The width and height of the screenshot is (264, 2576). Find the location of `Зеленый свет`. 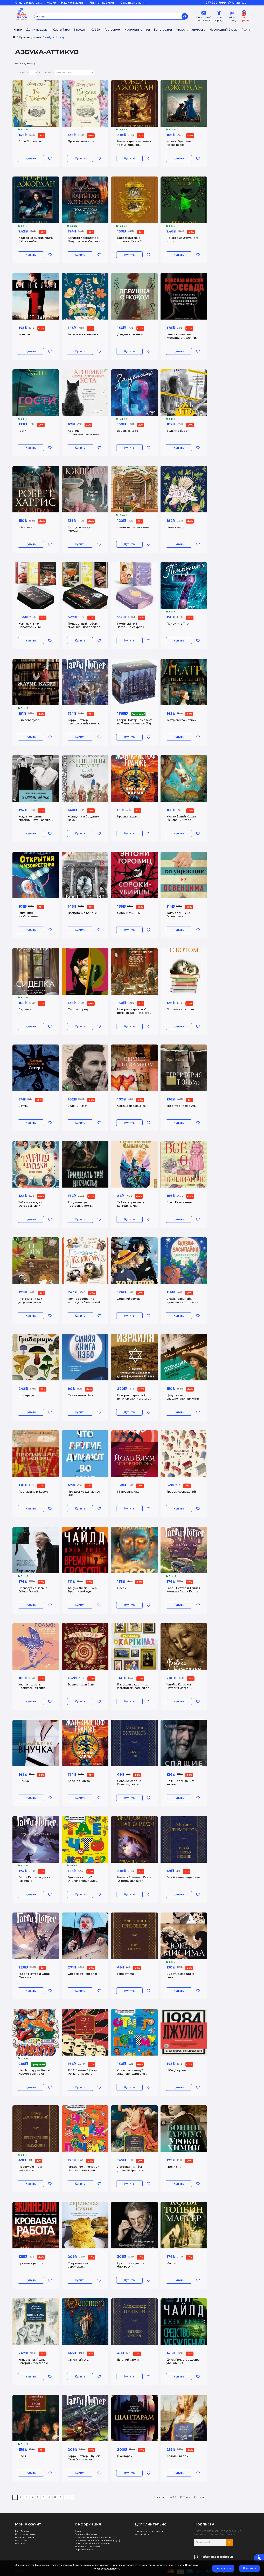

Зеленый свет is located at coordinates (77, 1105).